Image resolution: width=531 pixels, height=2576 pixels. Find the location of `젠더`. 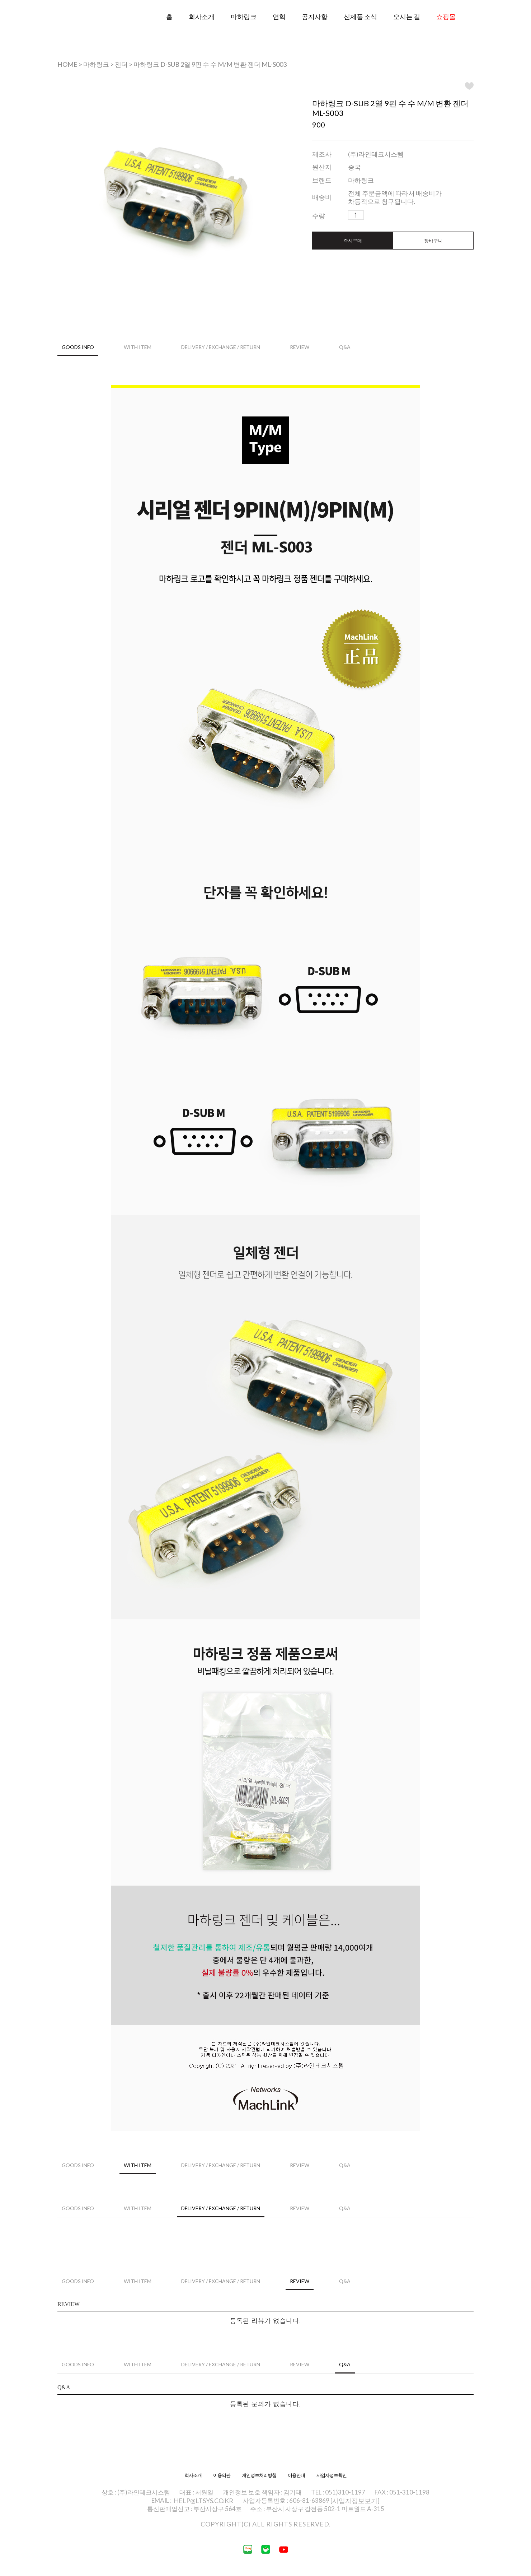

젠더 is located at coordinates (121, 64).